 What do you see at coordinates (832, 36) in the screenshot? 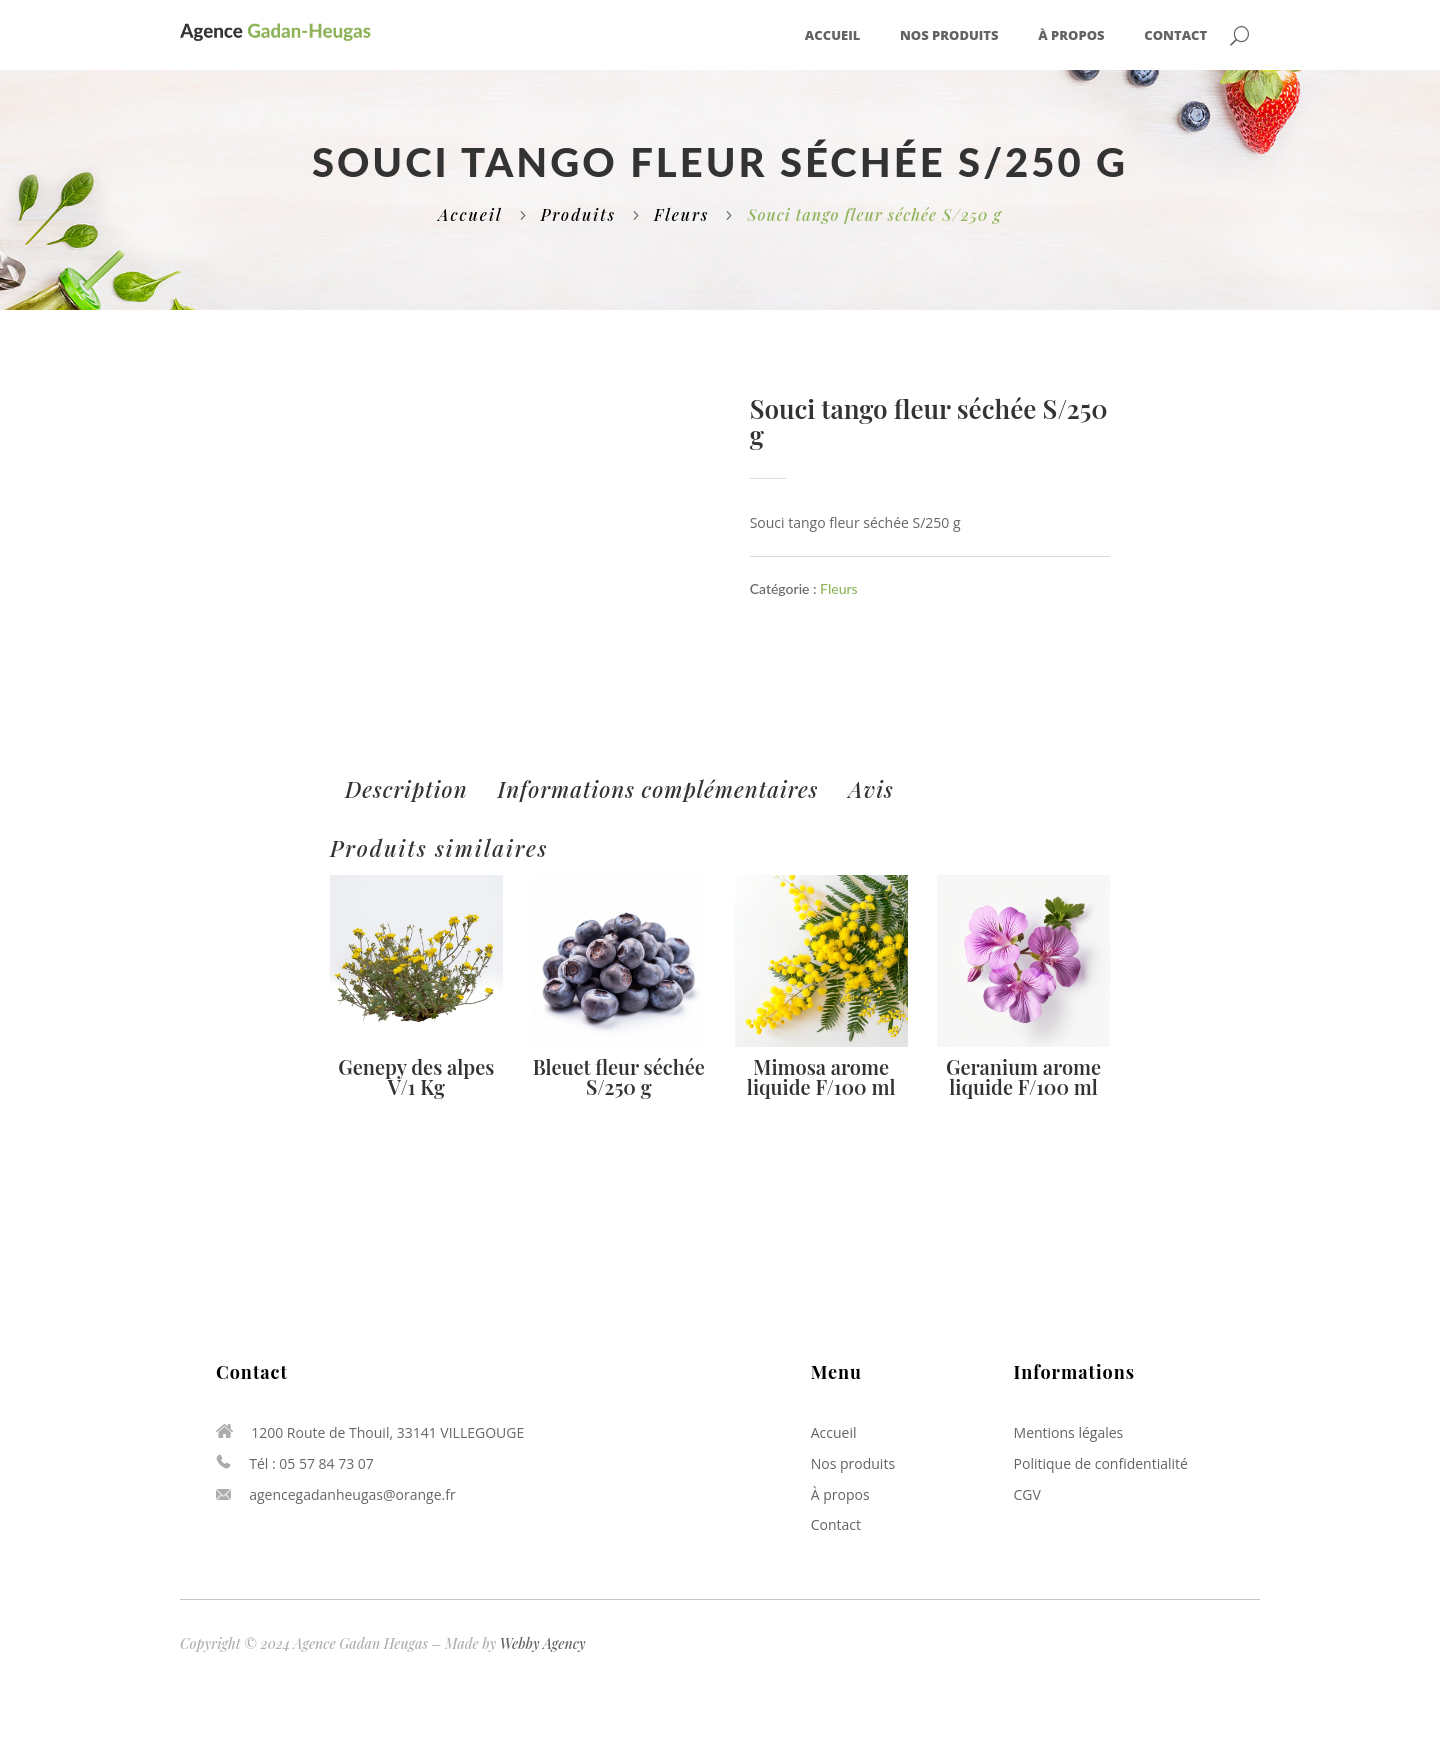
I see `Accueil` at bounding box center [832, 36].